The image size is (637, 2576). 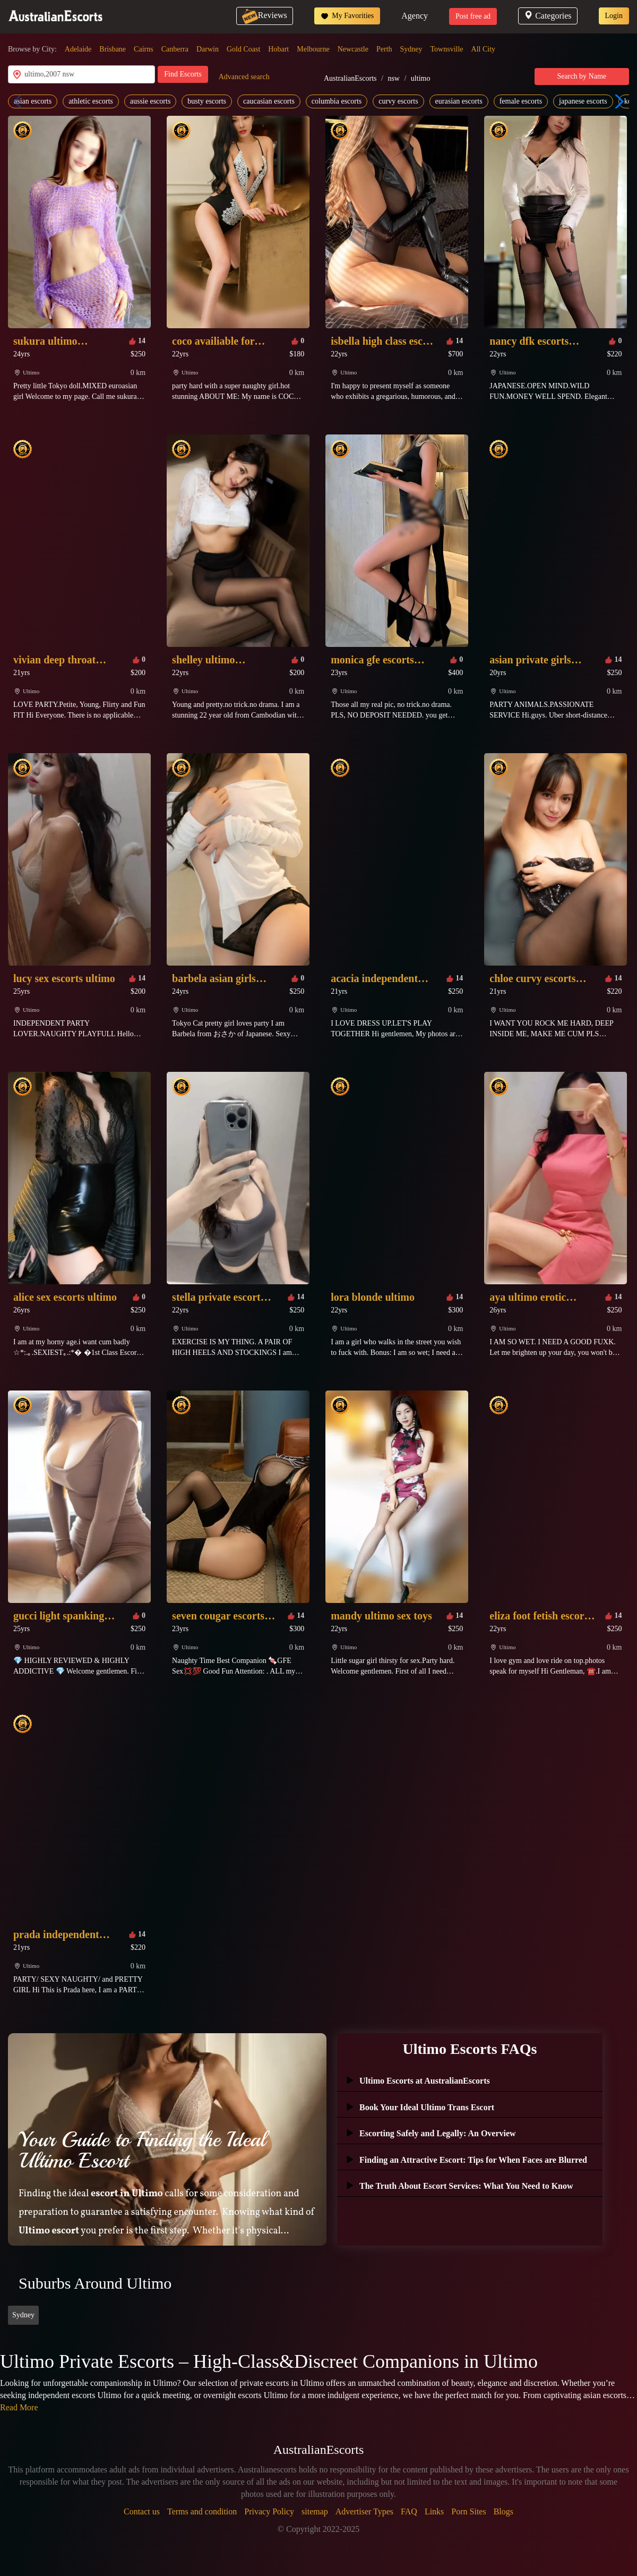 What do you see at coordinates (414, 15) in the screenshot?
I see `Agency` at bounding box center [414, 15].